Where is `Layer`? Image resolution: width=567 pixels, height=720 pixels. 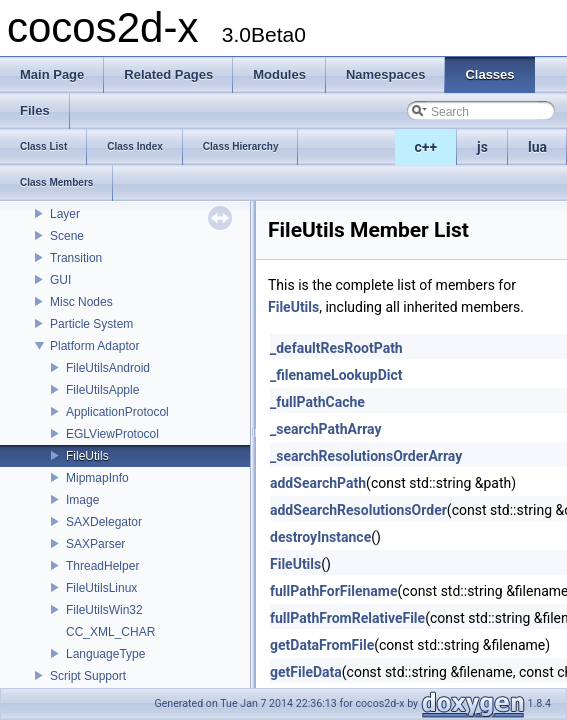
Layer is located at coordinates (65, 214).